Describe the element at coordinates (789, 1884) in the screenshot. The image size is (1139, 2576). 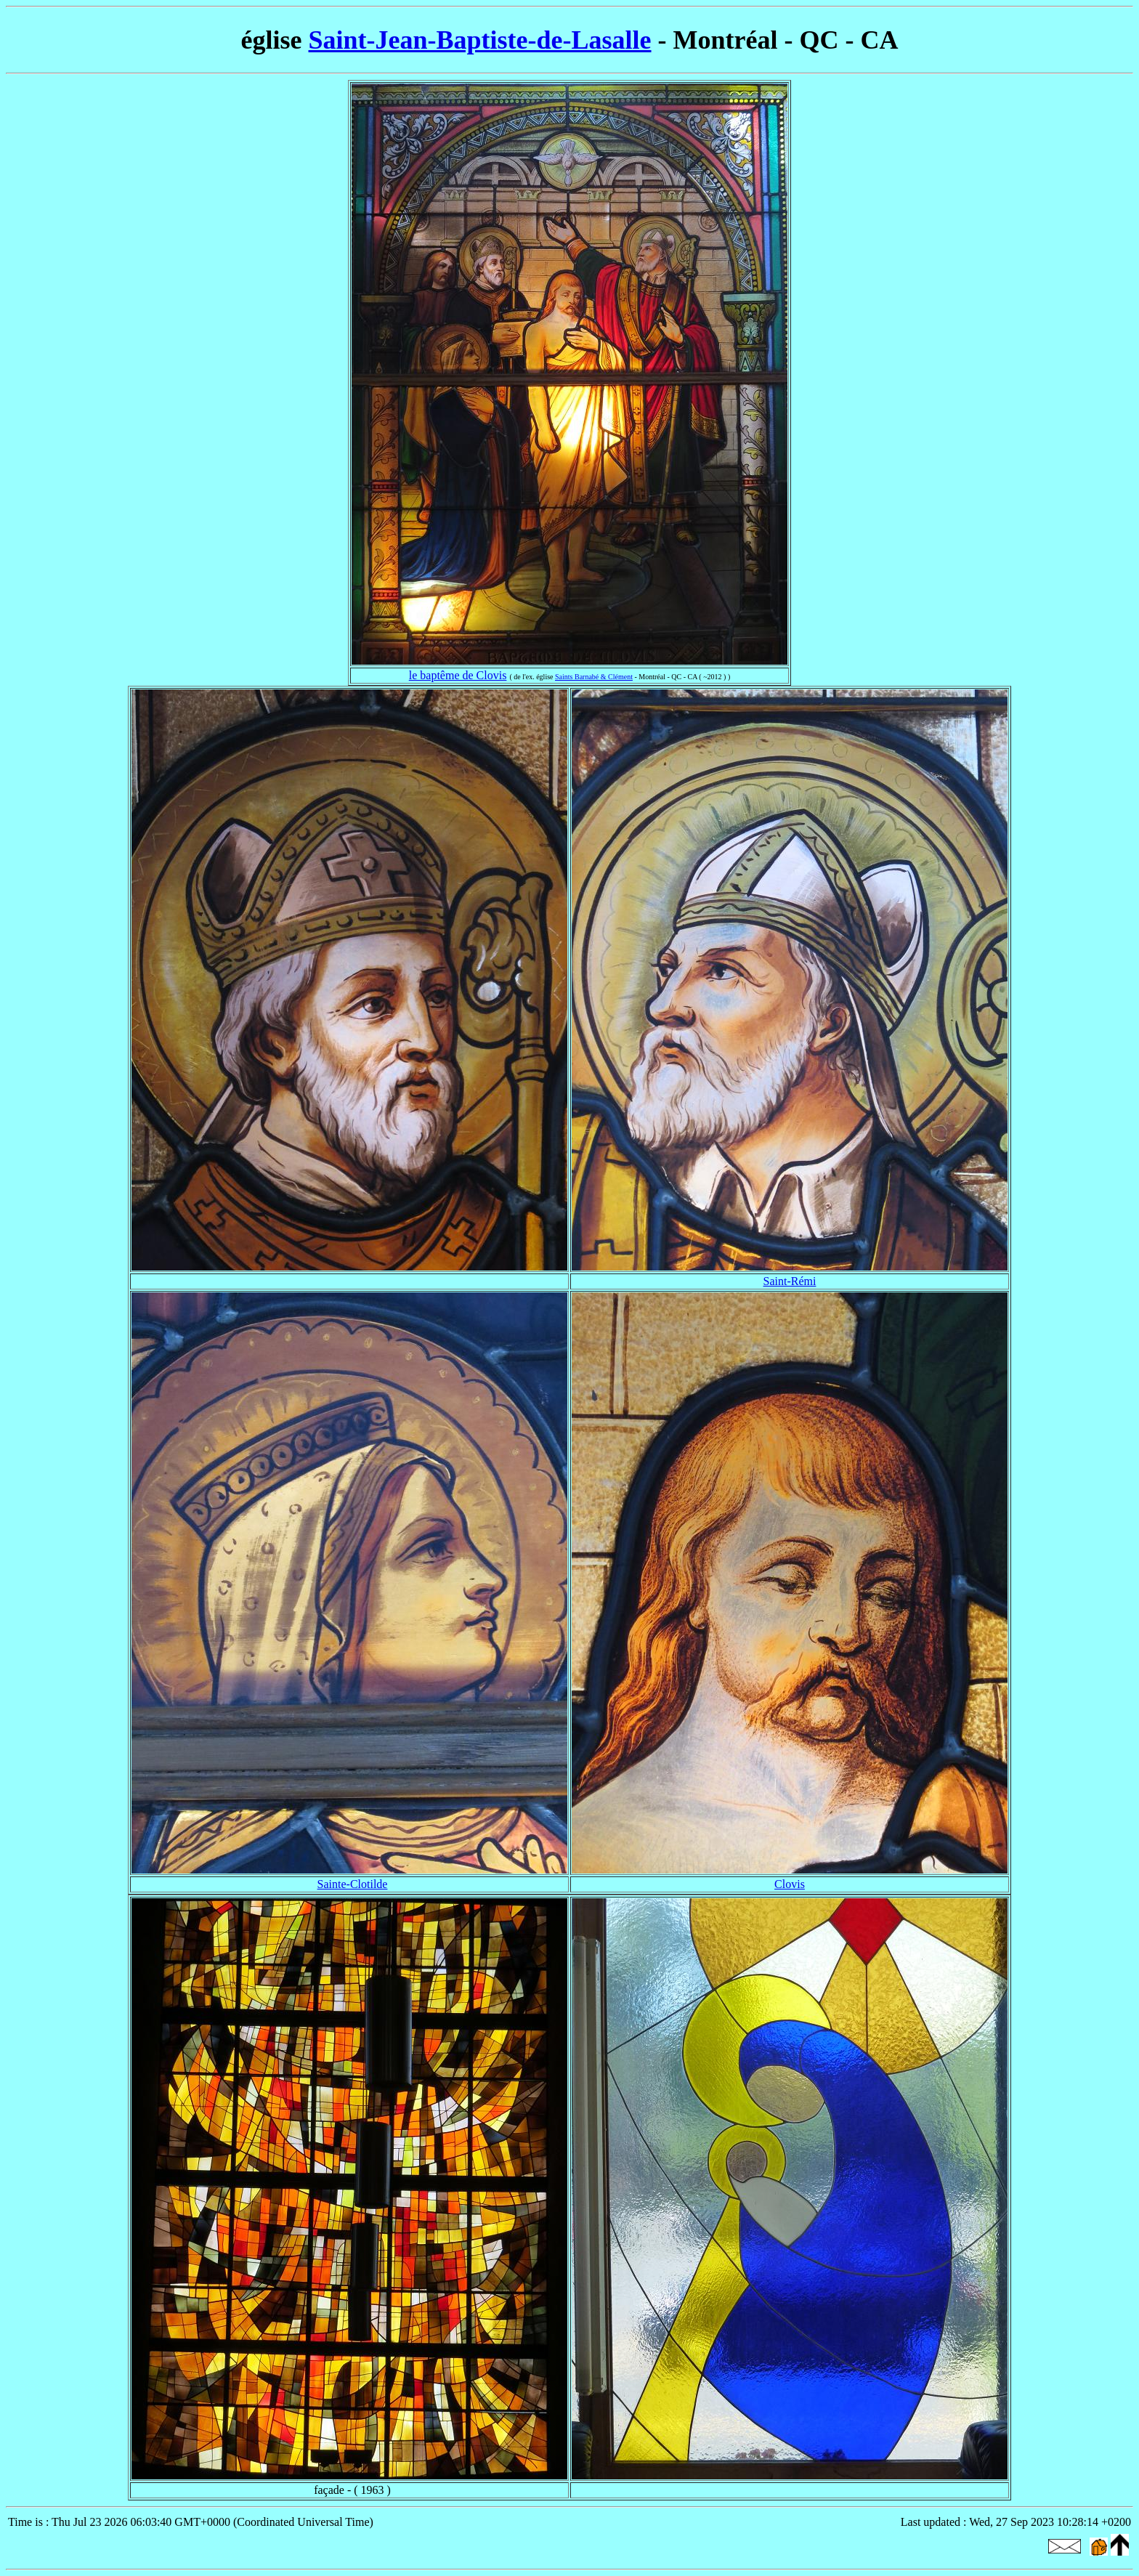
I see `Clovis` at that location.